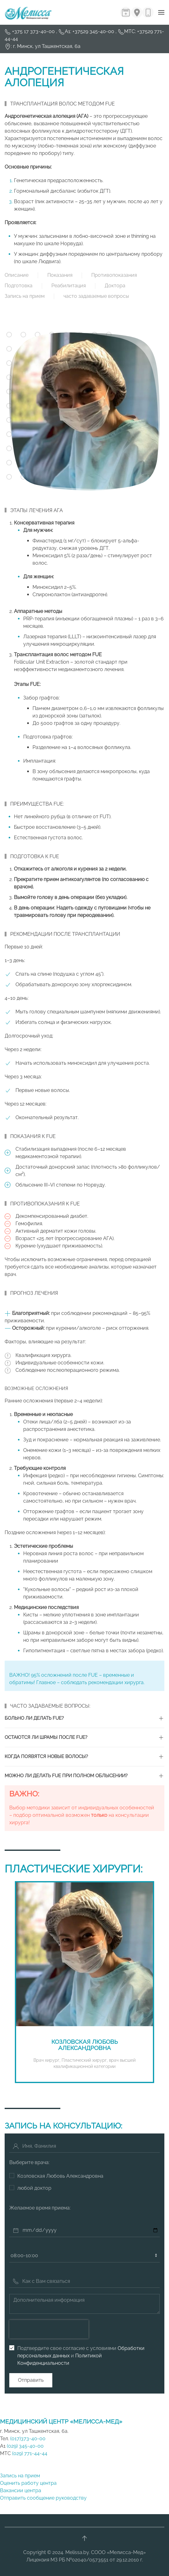 Image resolution: width=169 pixels, height=2576 pixels. Describe the element at coordinates (28, 12) in the screenshot. I see `[Вернуться в начало]` at that location.